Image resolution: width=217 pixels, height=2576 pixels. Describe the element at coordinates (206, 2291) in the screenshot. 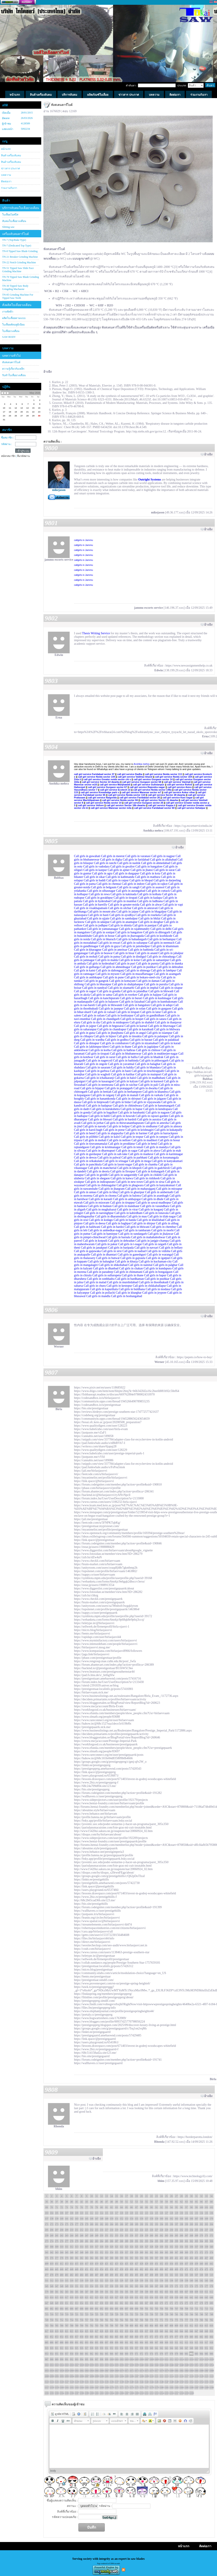

I see `611` at that location.